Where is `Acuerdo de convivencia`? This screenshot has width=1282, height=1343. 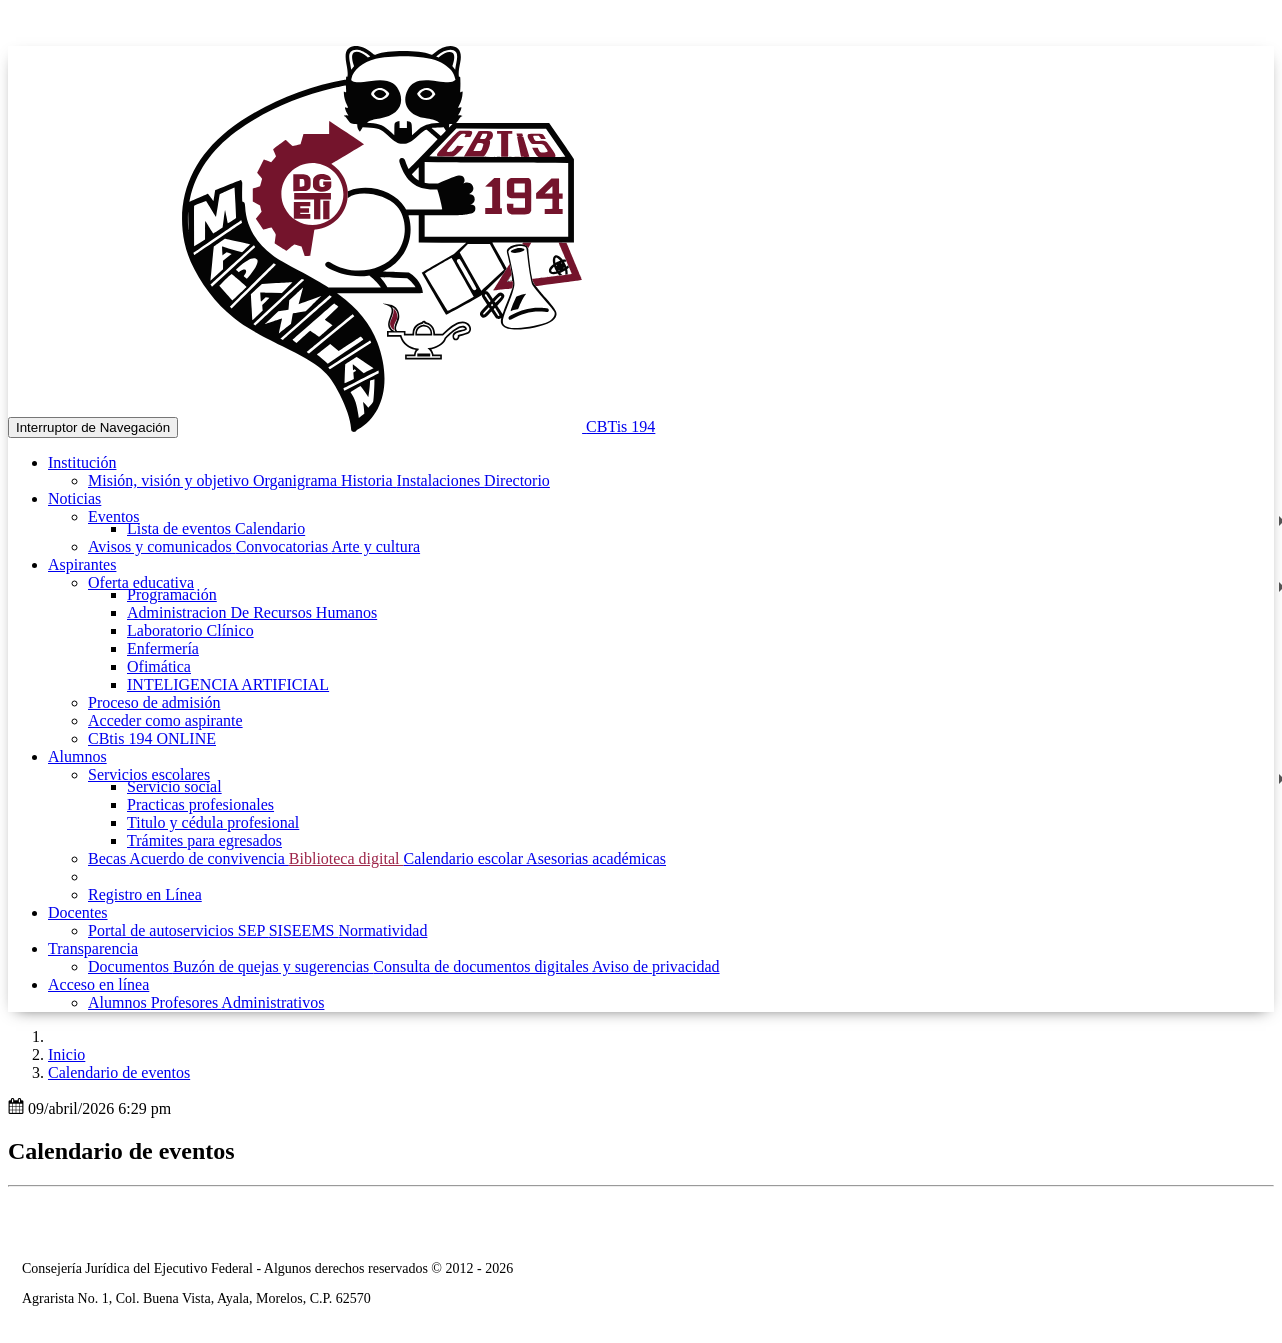
Acuerdo de convivencia is located at coordinates (208, 858).